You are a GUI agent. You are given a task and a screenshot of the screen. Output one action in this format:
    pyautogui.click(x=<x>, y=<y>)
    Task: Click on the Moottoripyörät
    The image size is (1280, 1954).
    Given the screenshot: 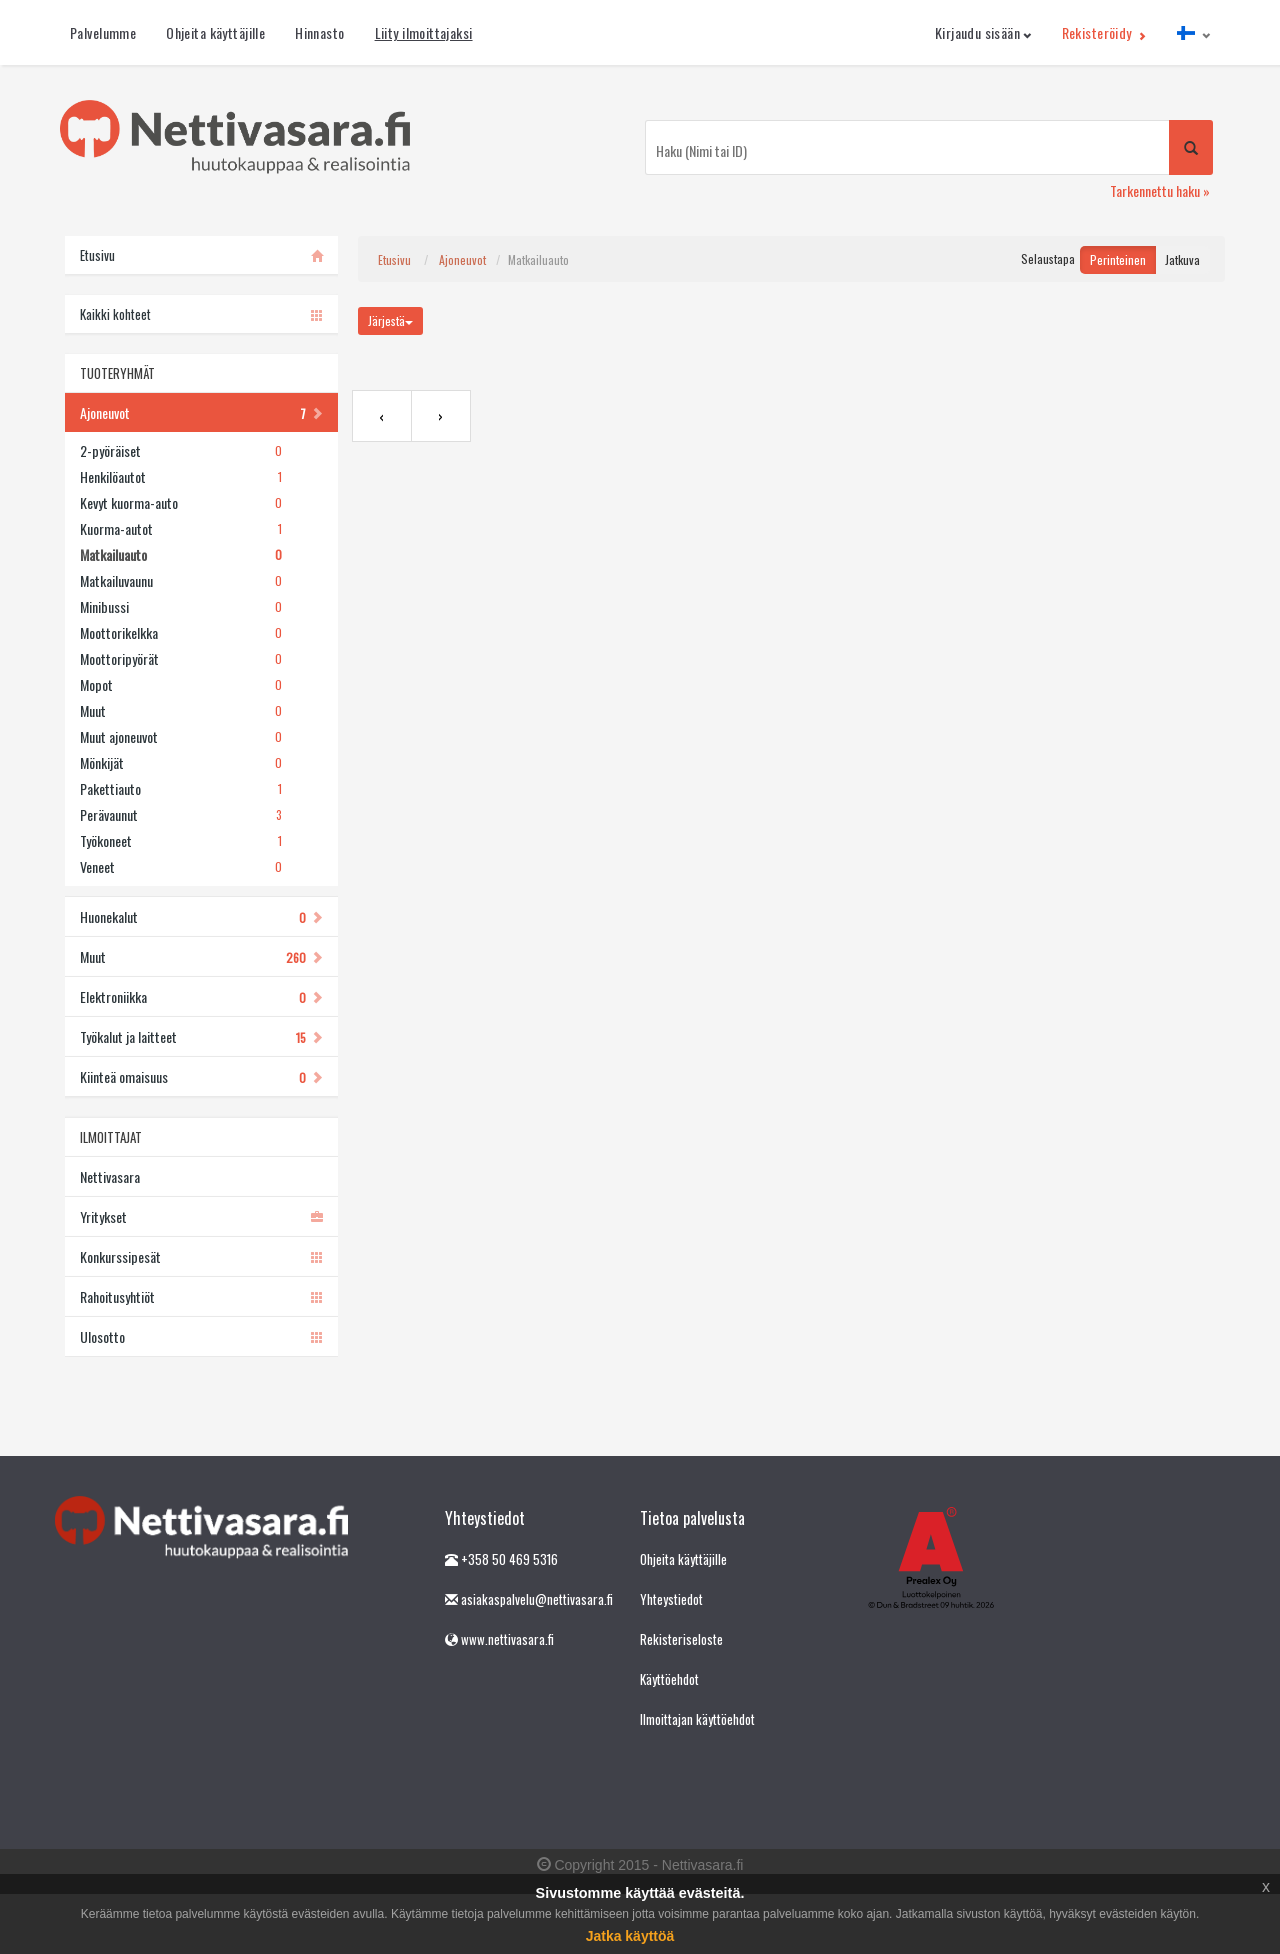 What is the action you would take?
    pyautogui.click(x=181, y=659)
    